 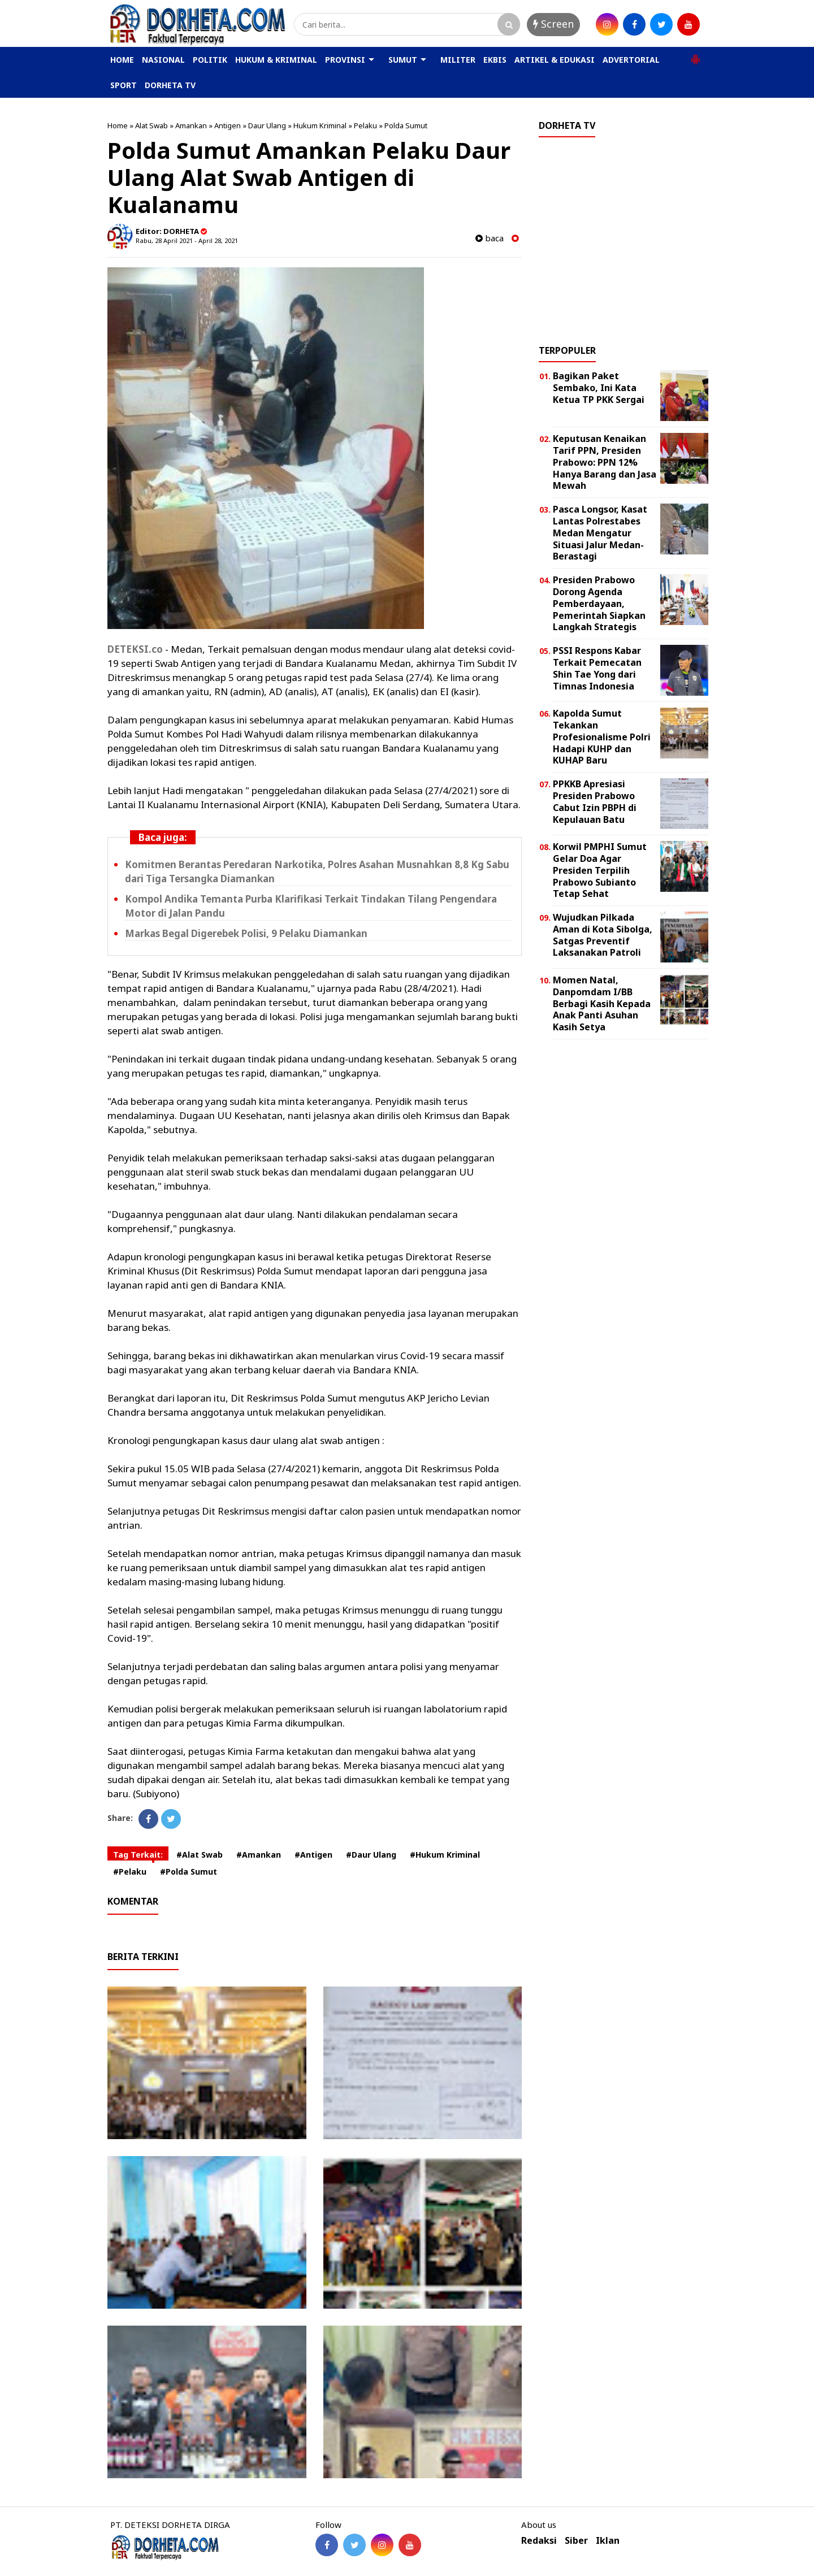 What do you see at coordinates (599, 603) in the screenshot?
I see `Presiden Prabowo Dorong Agenda Pemberdayaan, Pemerintah Siapkan Langkah Strategis` at bounding box center [599, 603].